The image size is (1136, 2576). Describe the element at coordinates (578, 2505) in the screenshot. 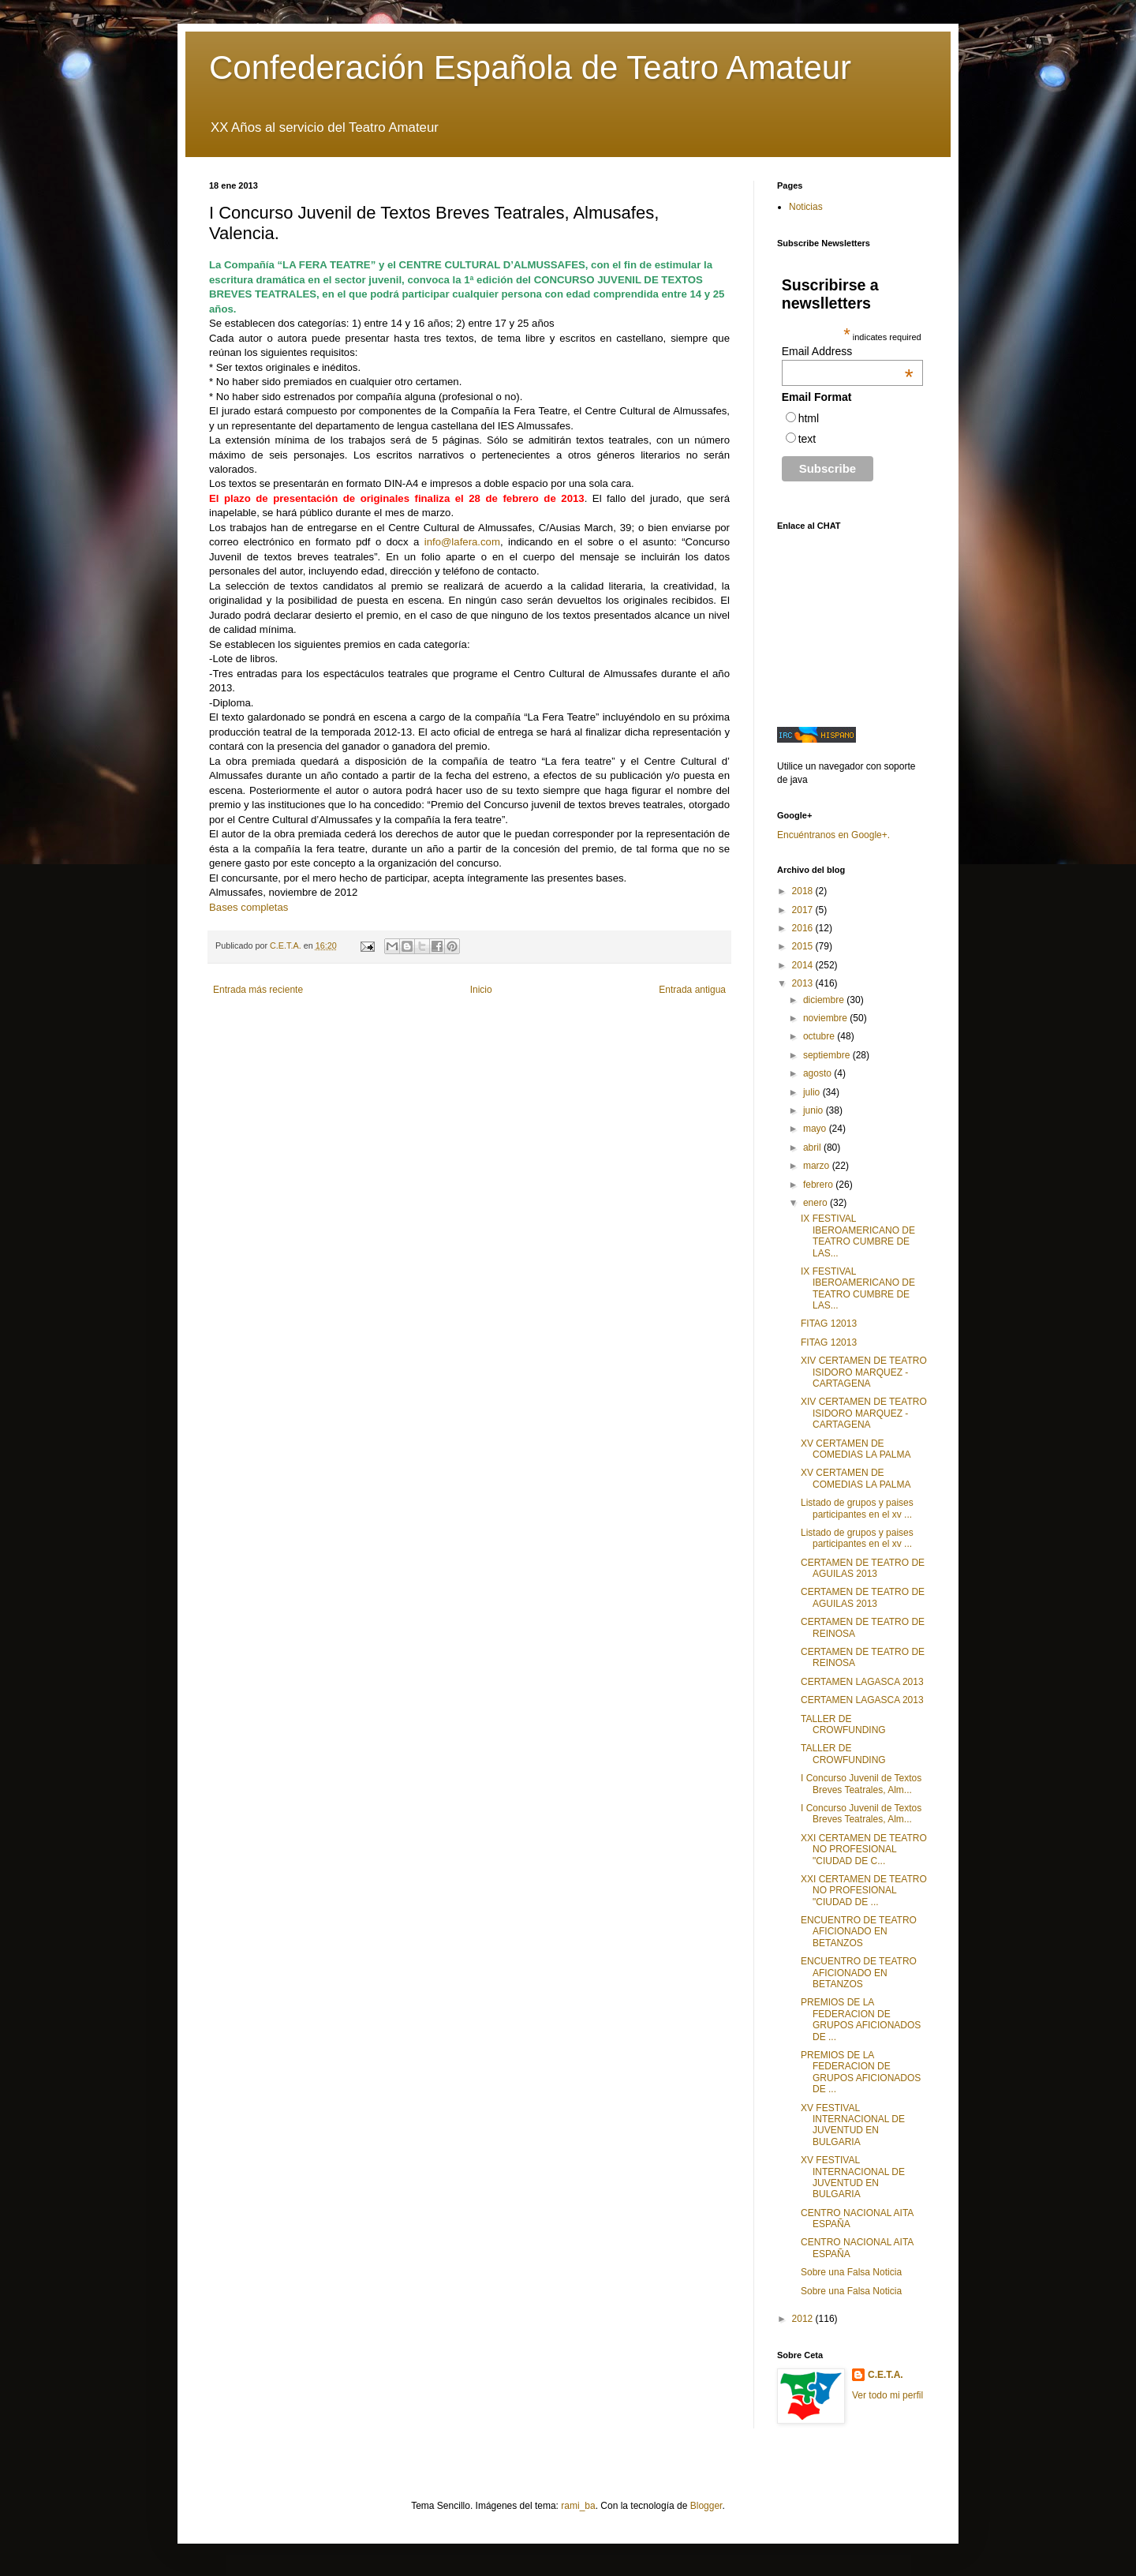

I see `rami_ba` at that location.